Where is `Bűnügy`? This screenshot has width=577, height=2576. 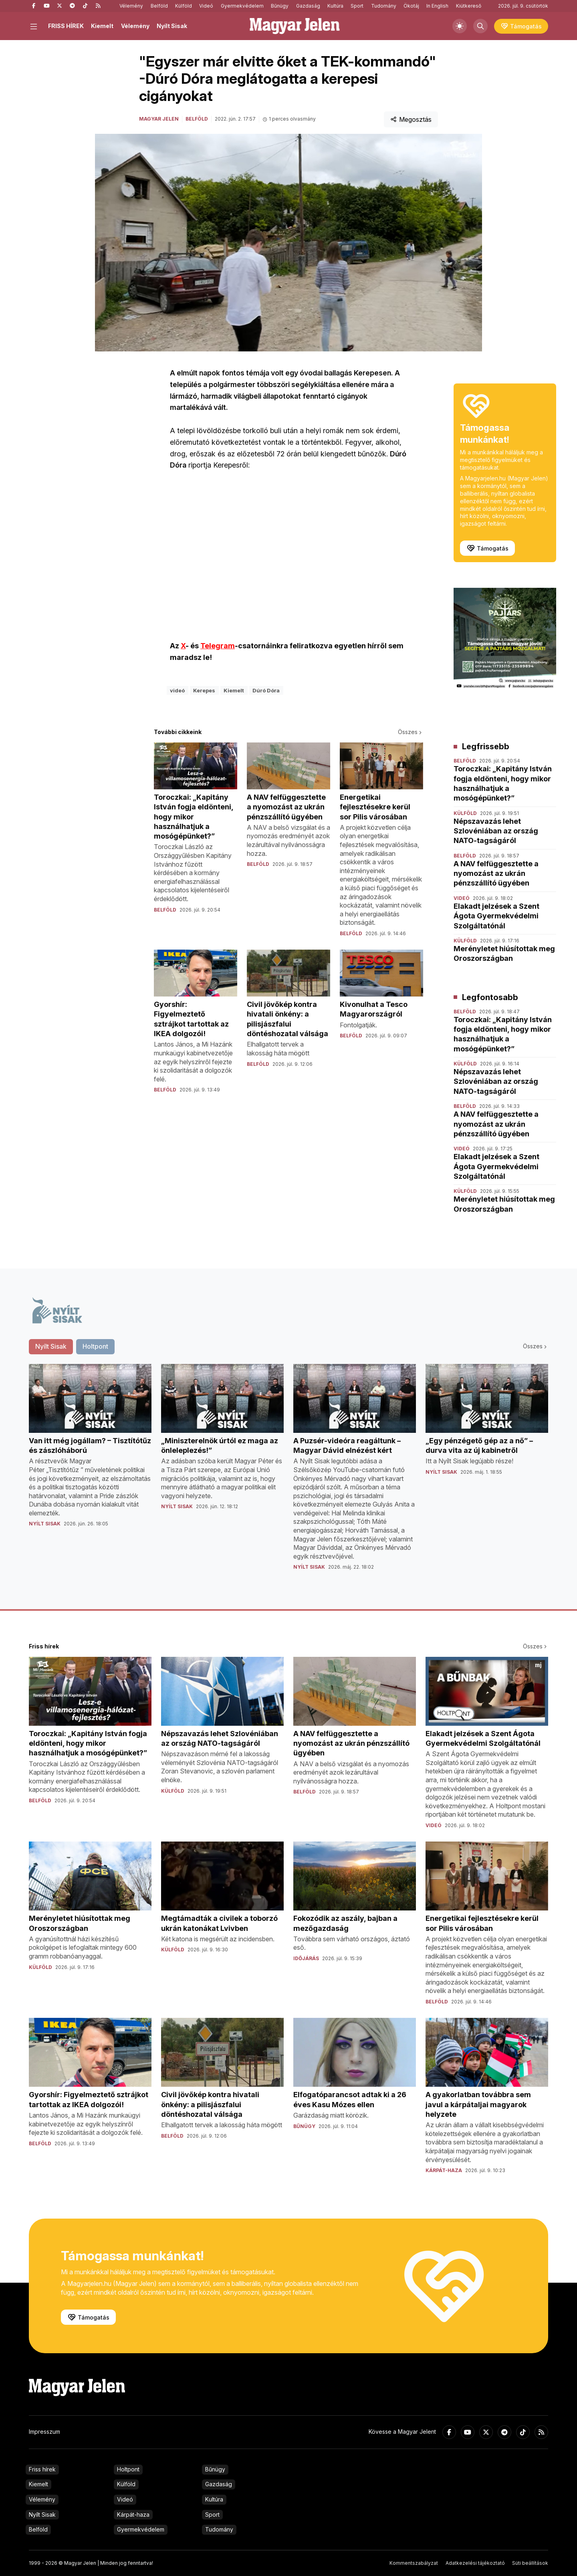
Bűnügy is located at coordinates (279, 6).